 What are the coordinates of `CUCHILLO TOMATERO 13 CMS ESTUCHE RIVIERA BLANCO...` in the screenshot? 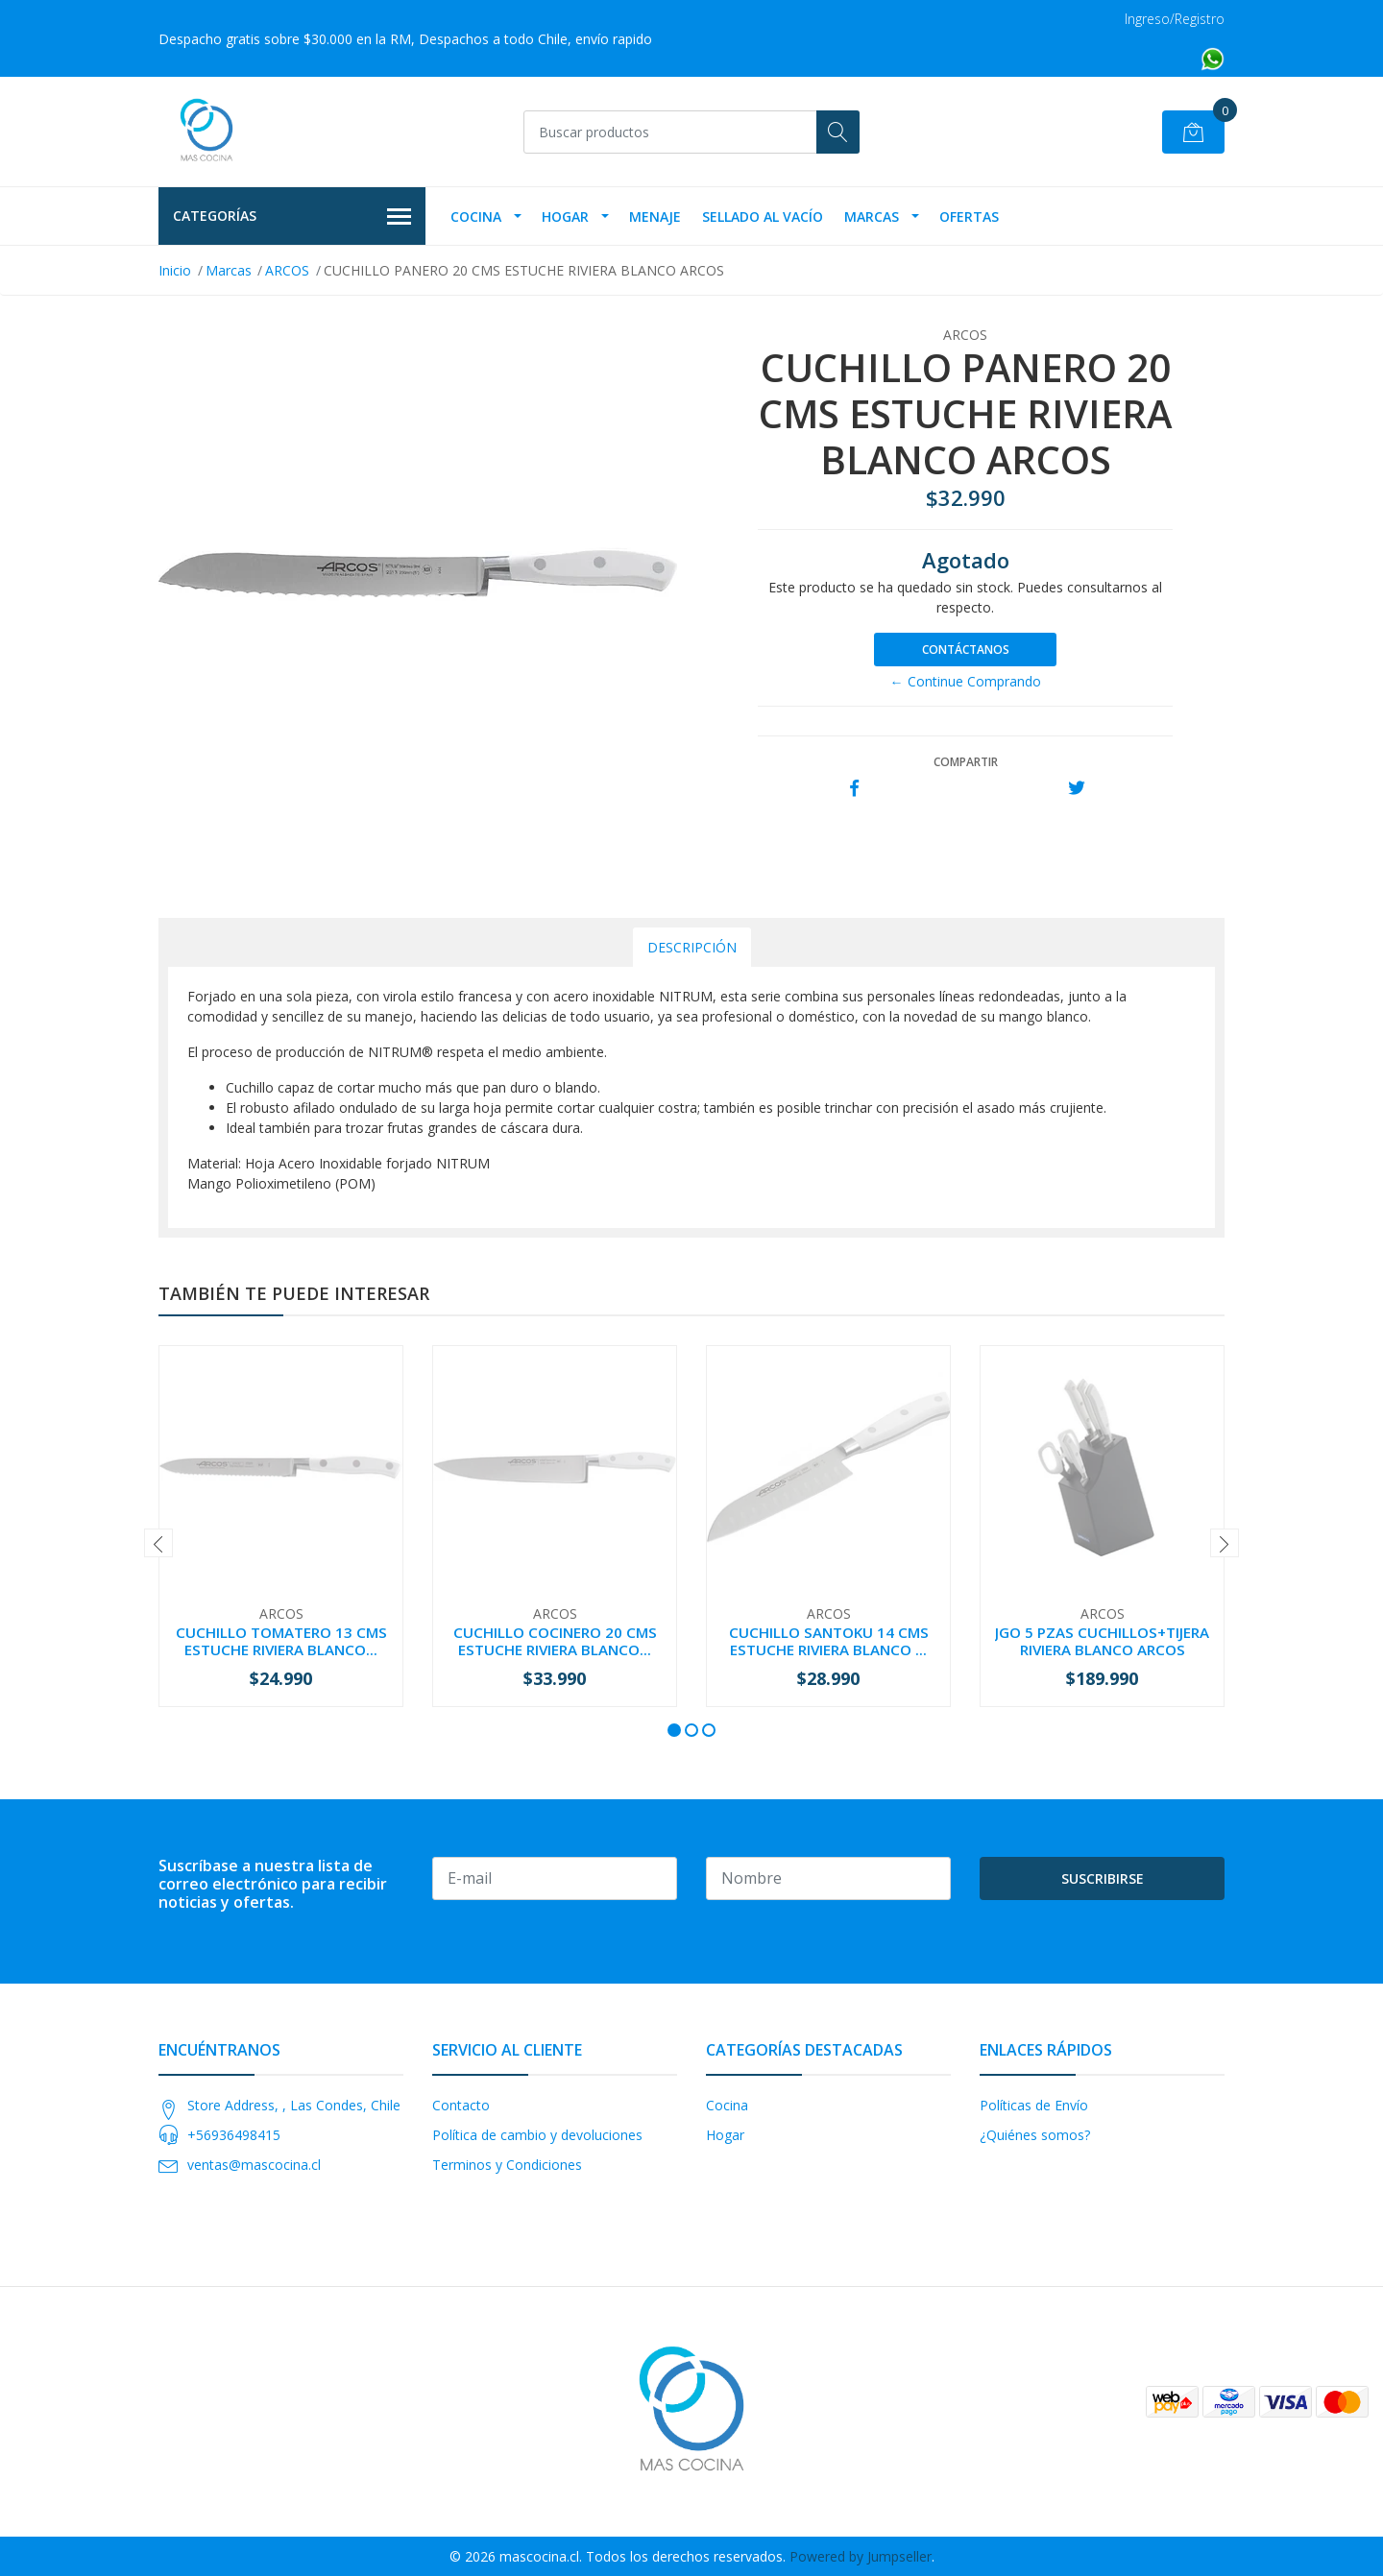 It's located at (281, 1641).